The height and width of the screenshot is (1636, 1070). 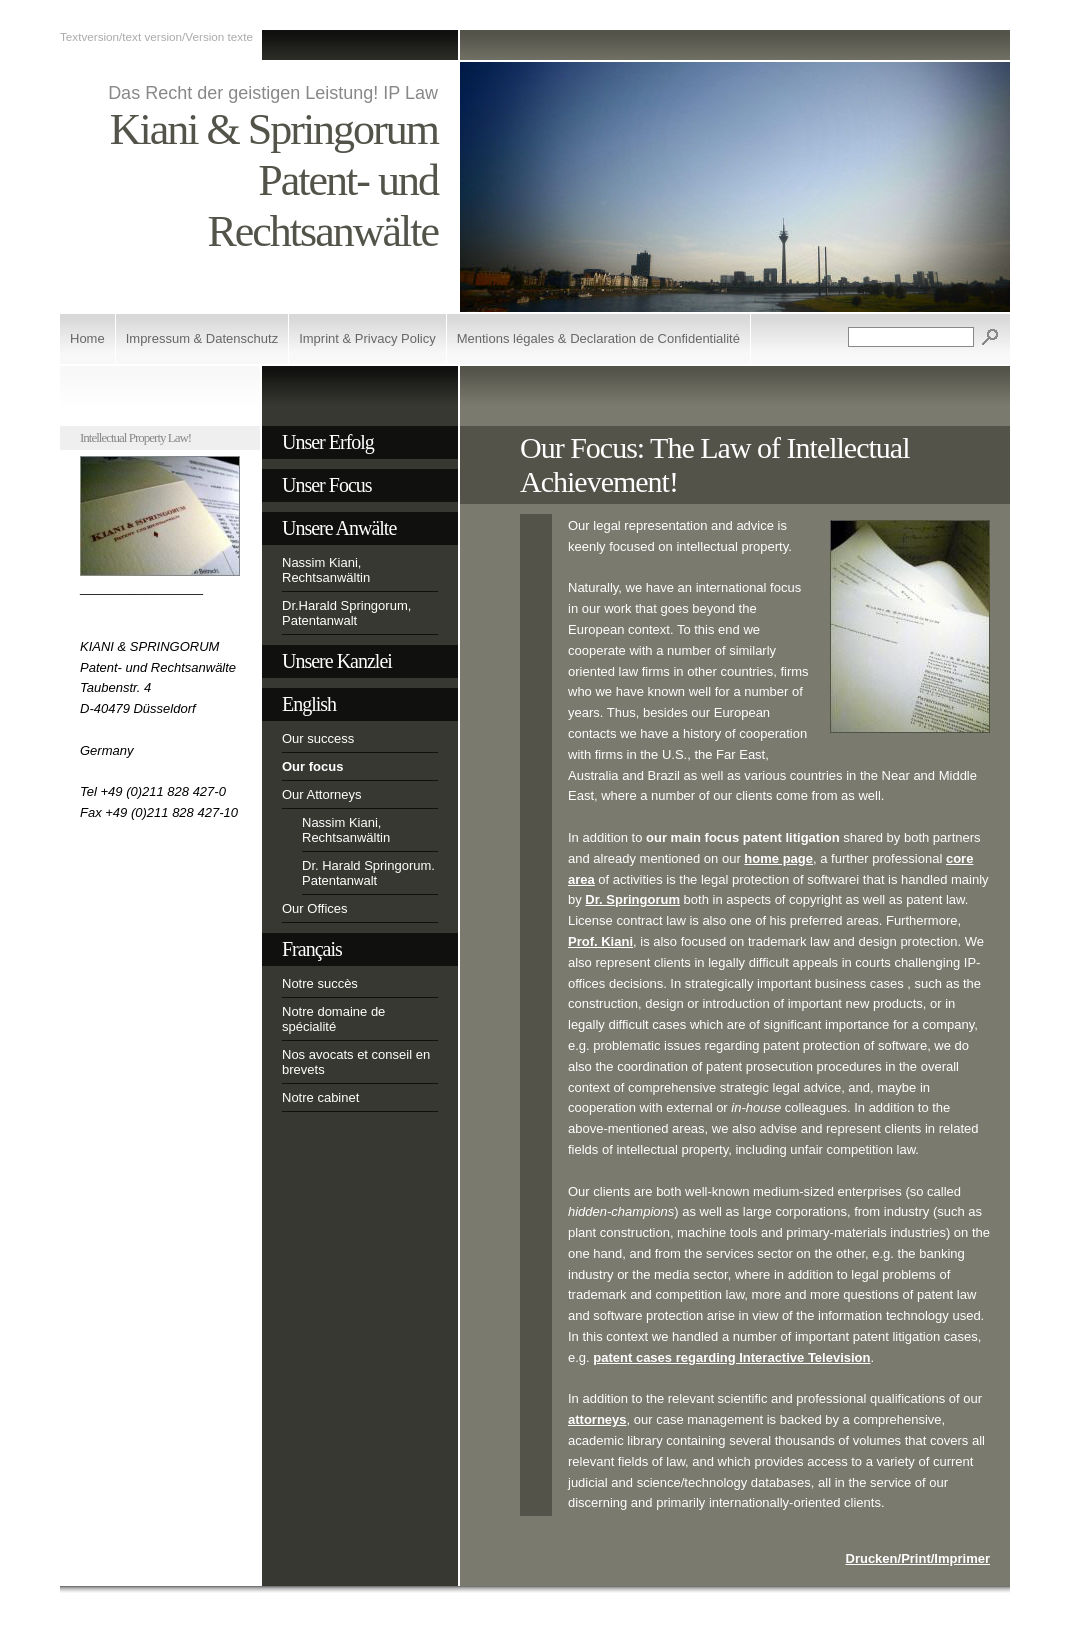 I want to click on home page, so click(x=778, y=858).